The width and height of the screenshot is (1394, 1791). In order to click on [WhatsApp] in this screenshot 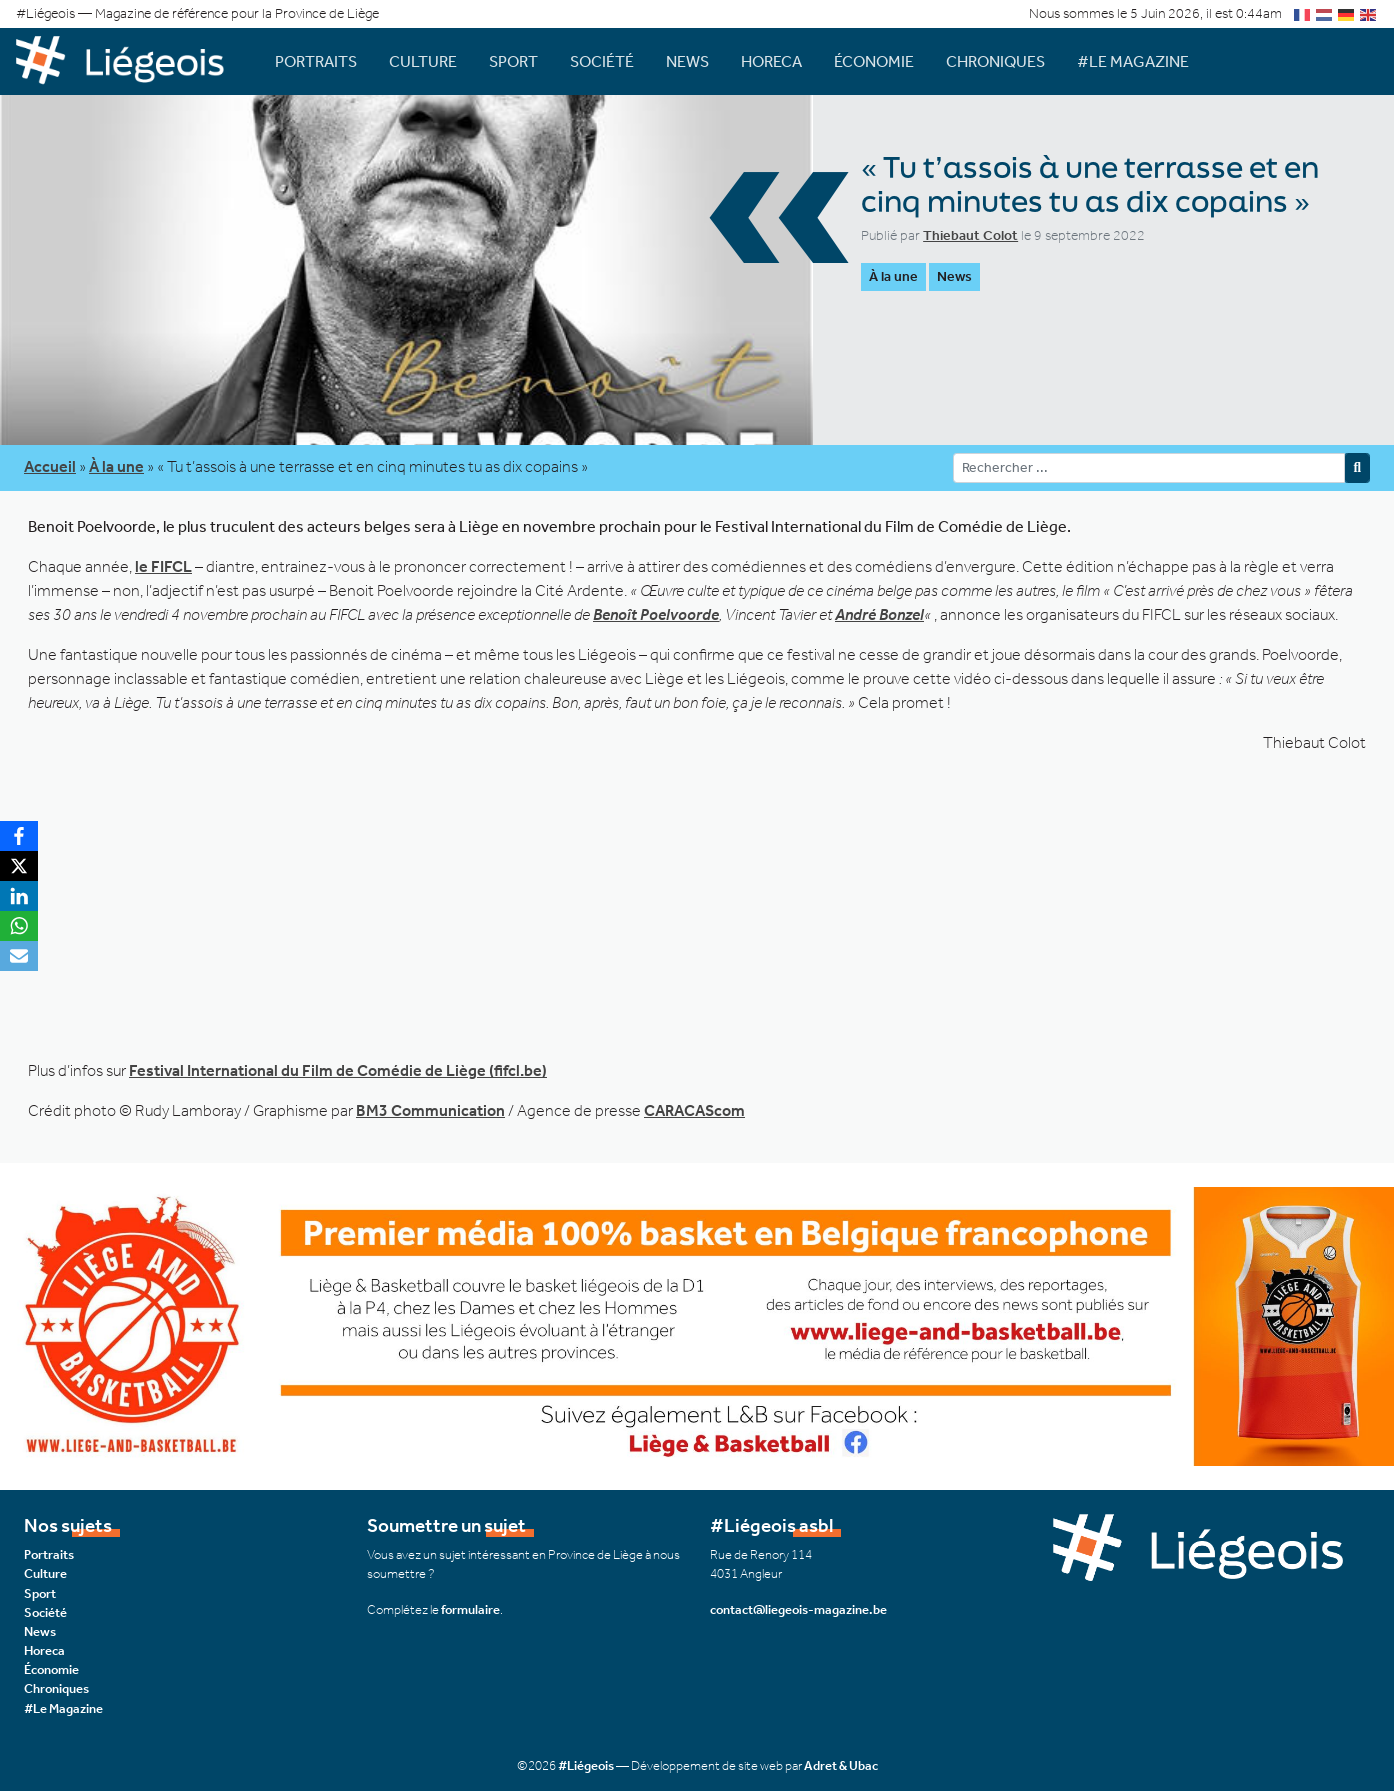, I will do `click(19, 926)`.